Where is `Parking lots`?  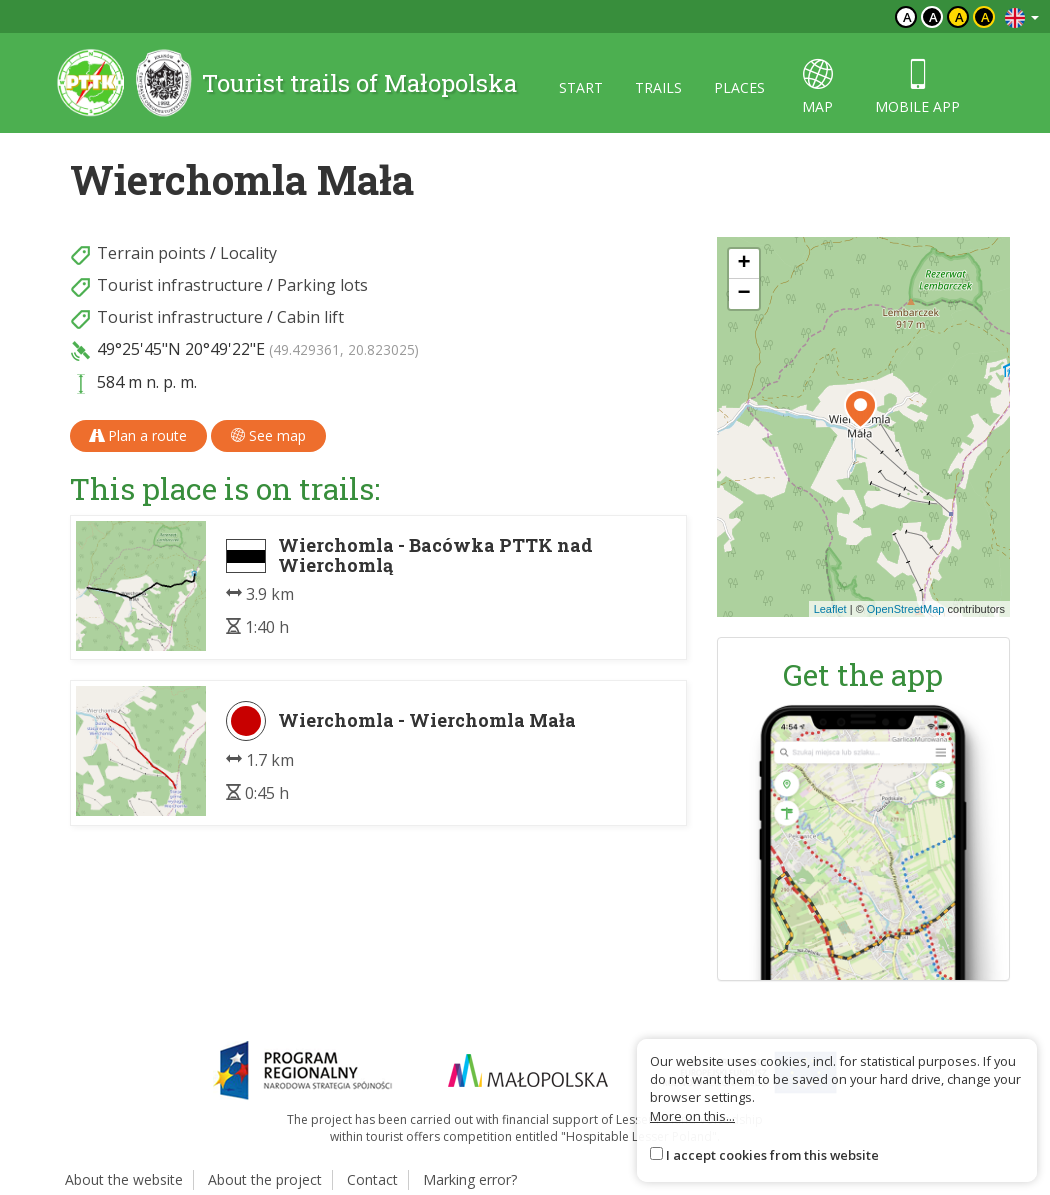 Parking lots is located at coordinates (322, 285).